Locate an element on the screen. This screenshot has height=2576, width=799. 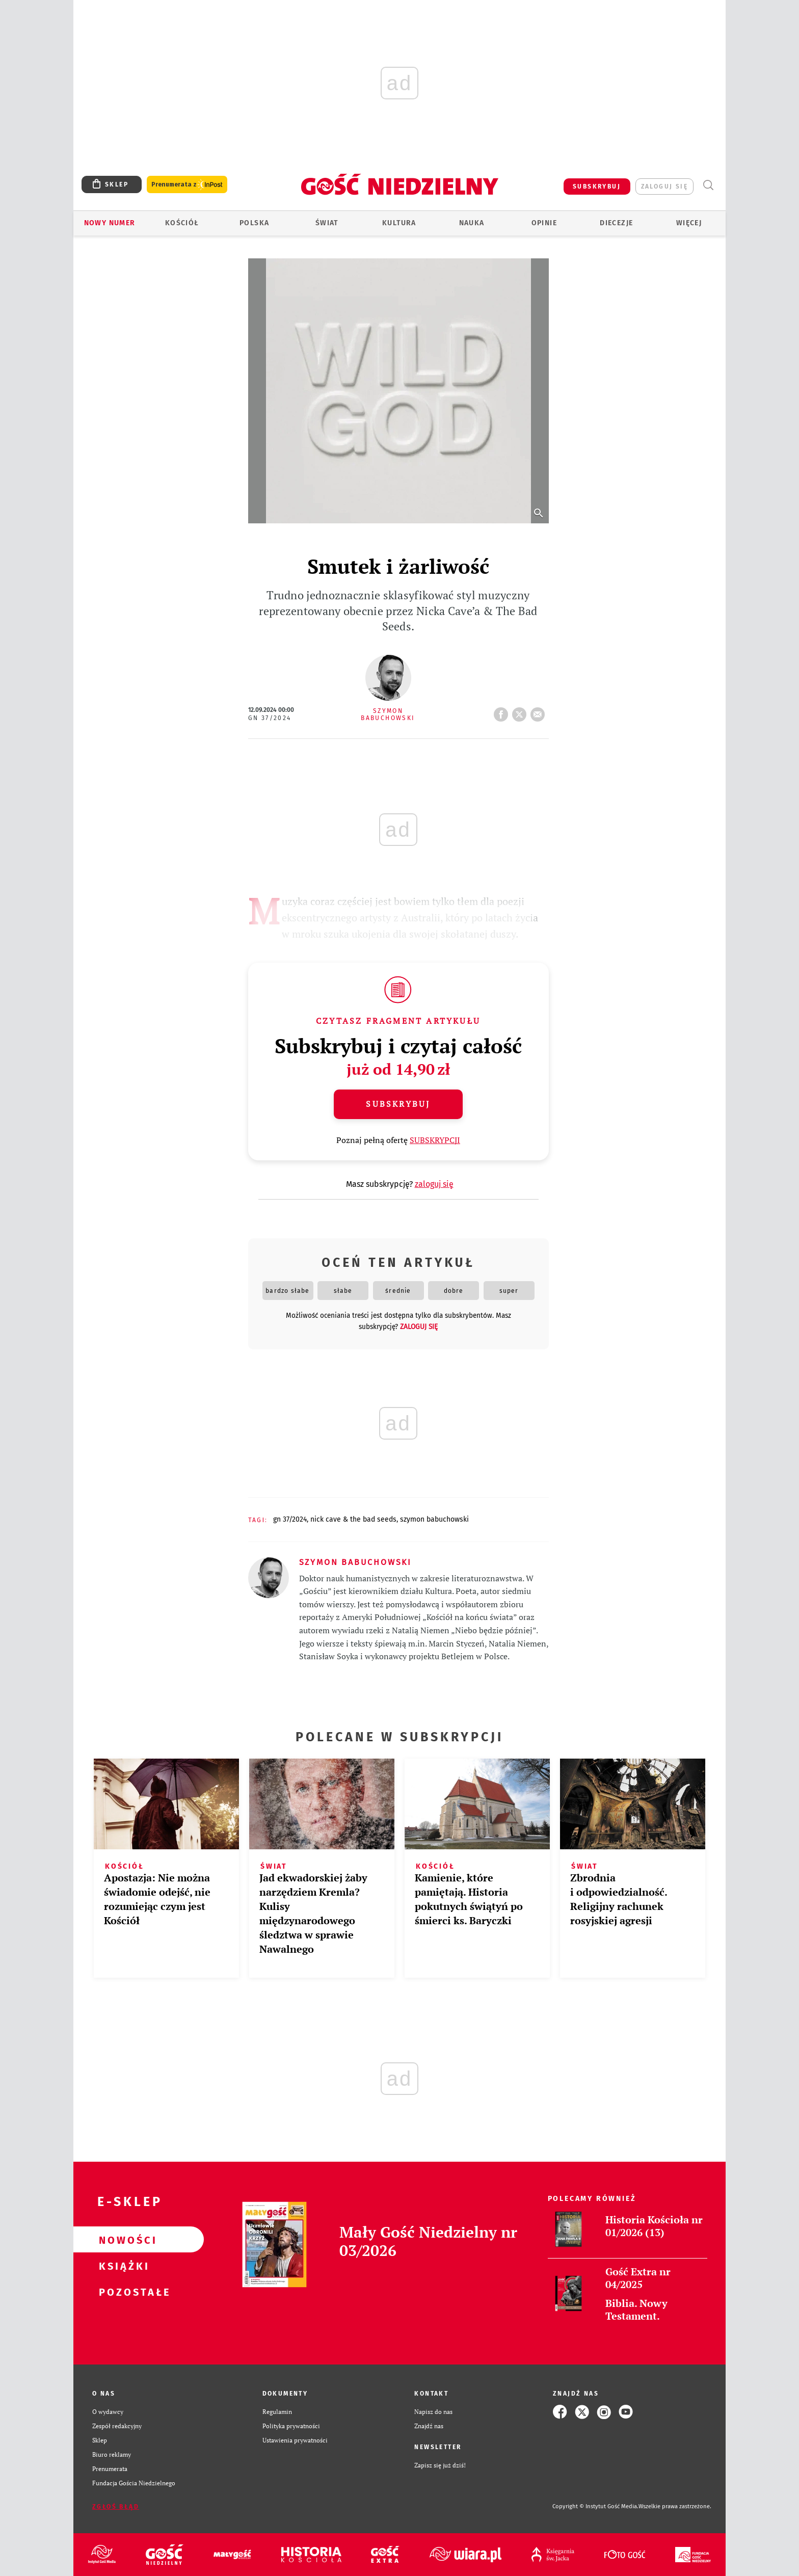
zaloguj się is located at coordinates (664, 186).